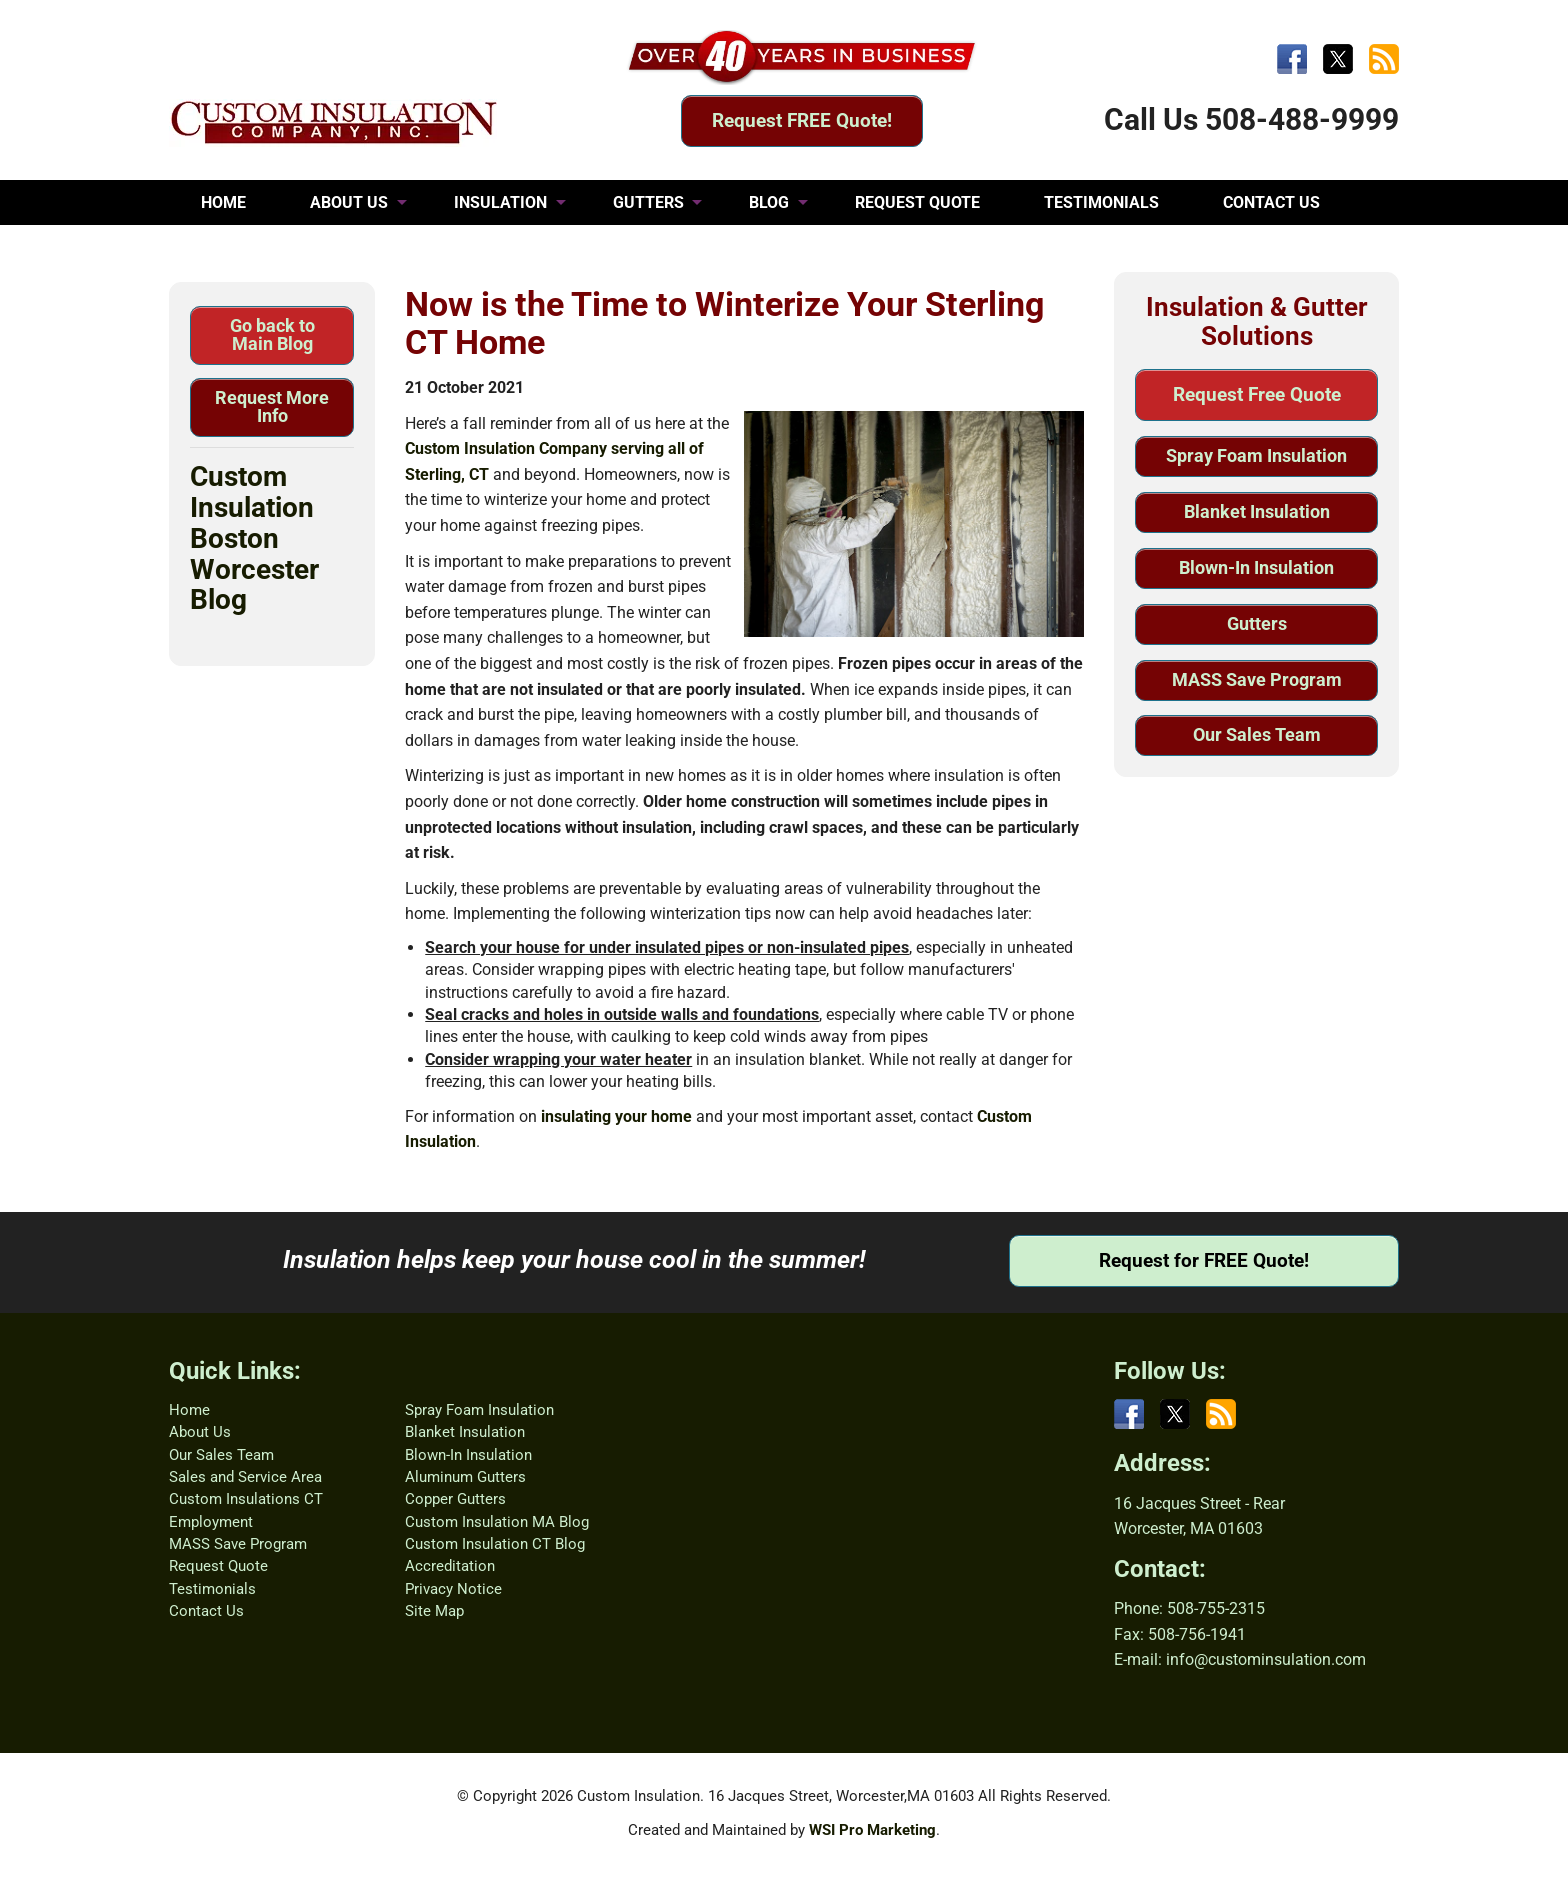  What do you see at coordinates (1257, 623) in the screenshot?
I see `Gutters` at bounding box center [1257, 623].